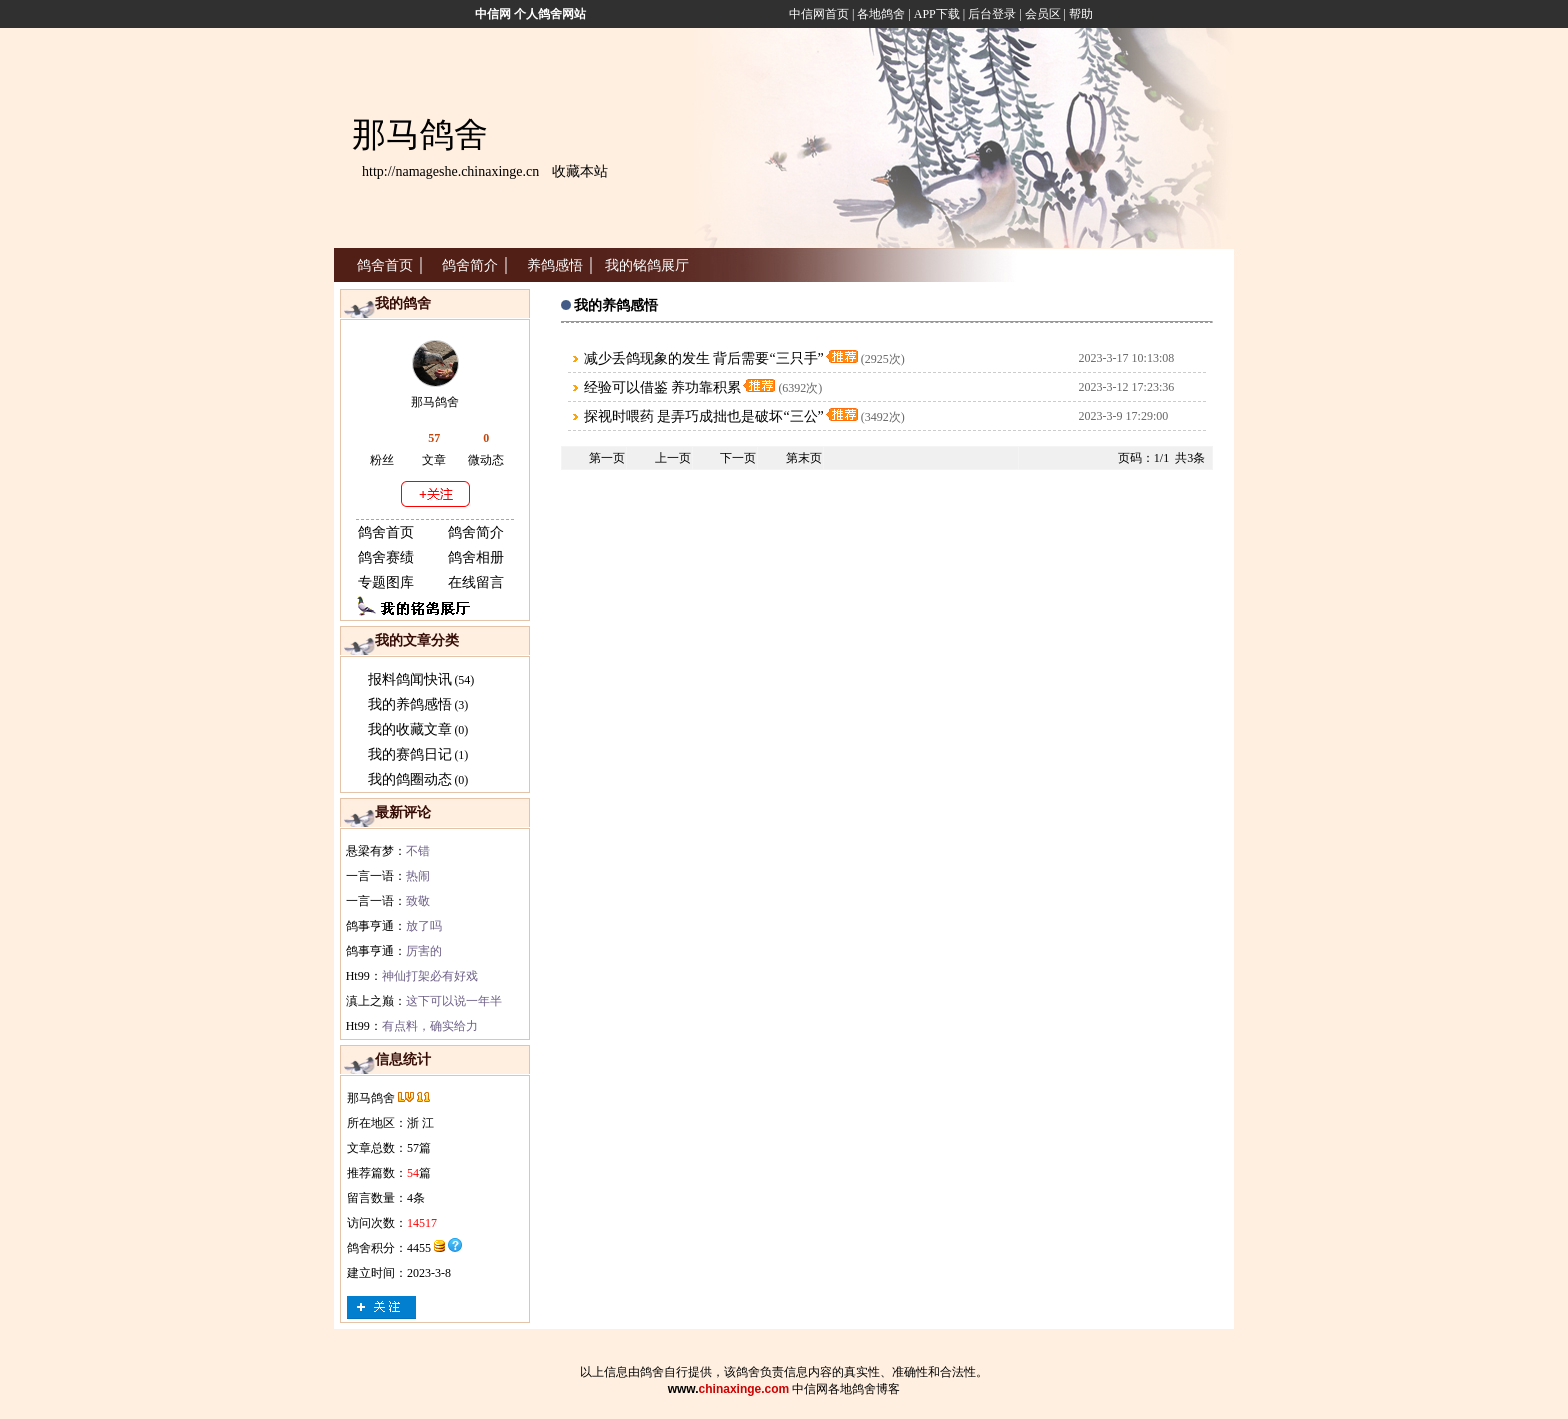  What do you see at coordinates (410, 779) in the screenshot?
I see `我的鸽圈动态` at bounding box center [410, 779].